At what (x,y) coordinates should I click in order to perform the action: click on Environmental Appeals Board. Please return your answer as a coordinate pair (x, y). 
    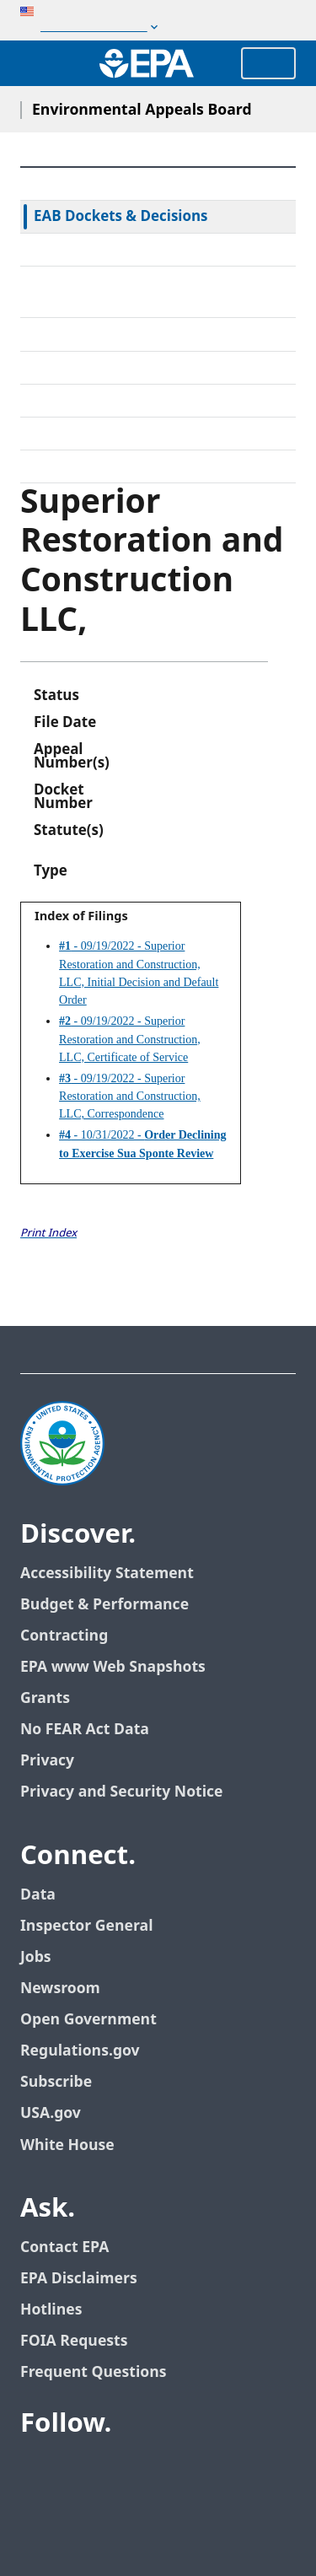
    Looking at the image, I should click on (142, 110).